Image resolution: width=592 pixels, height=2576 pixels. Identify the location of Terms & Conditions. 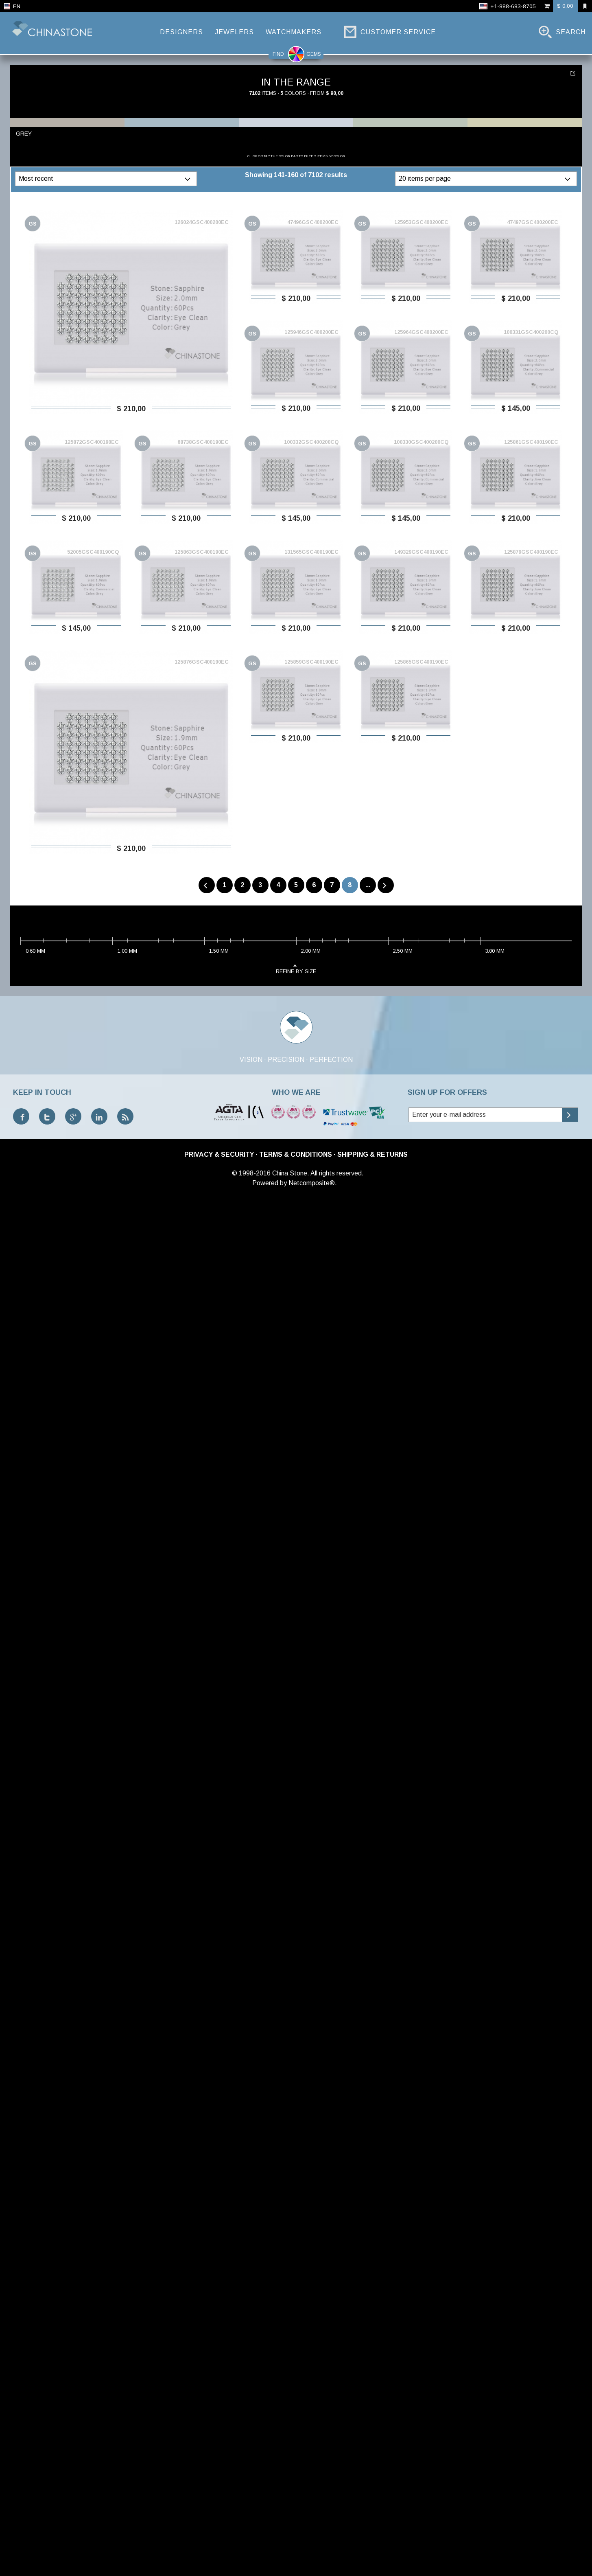
(295, 1154).